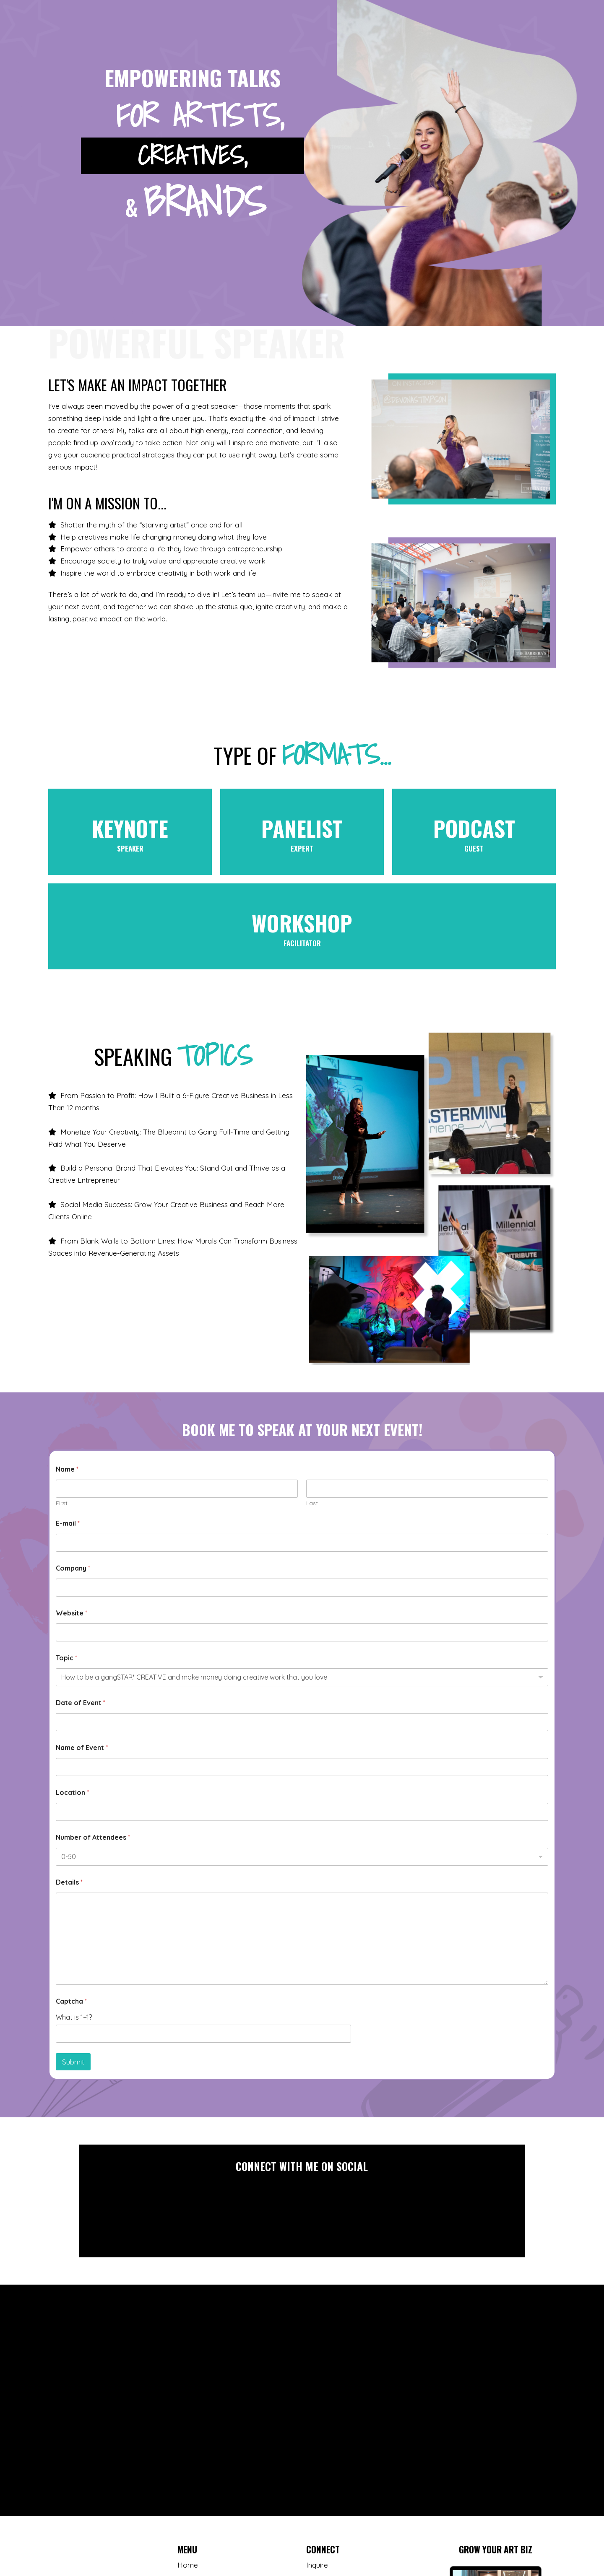  I want to click on Number of Attendees, so click(93, 1837).